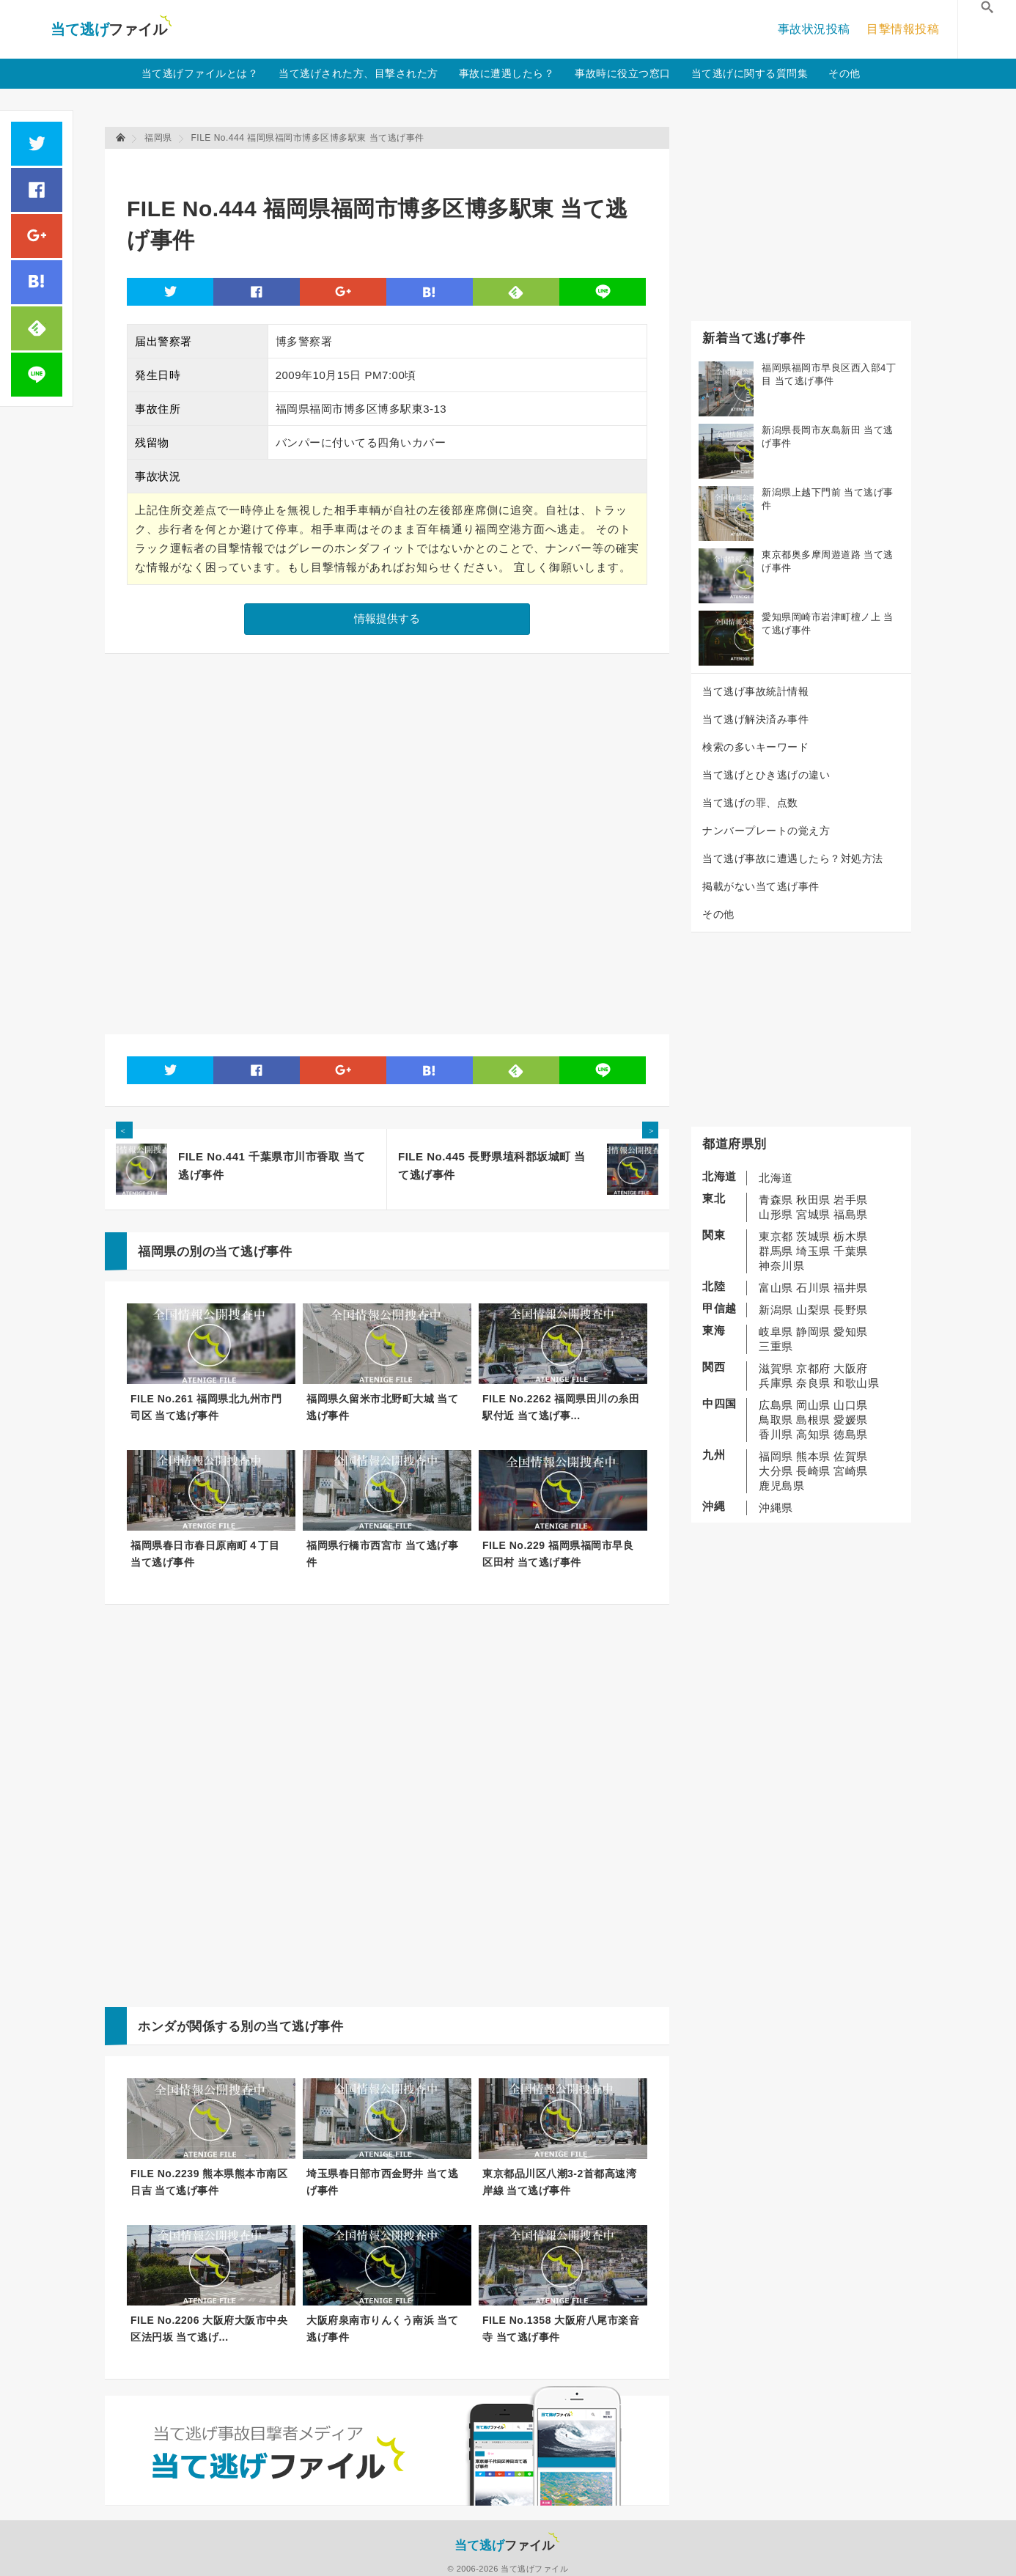  Describe the element at coordinates (850, 1331) in the screenshot. I see `愛知県` at that location.